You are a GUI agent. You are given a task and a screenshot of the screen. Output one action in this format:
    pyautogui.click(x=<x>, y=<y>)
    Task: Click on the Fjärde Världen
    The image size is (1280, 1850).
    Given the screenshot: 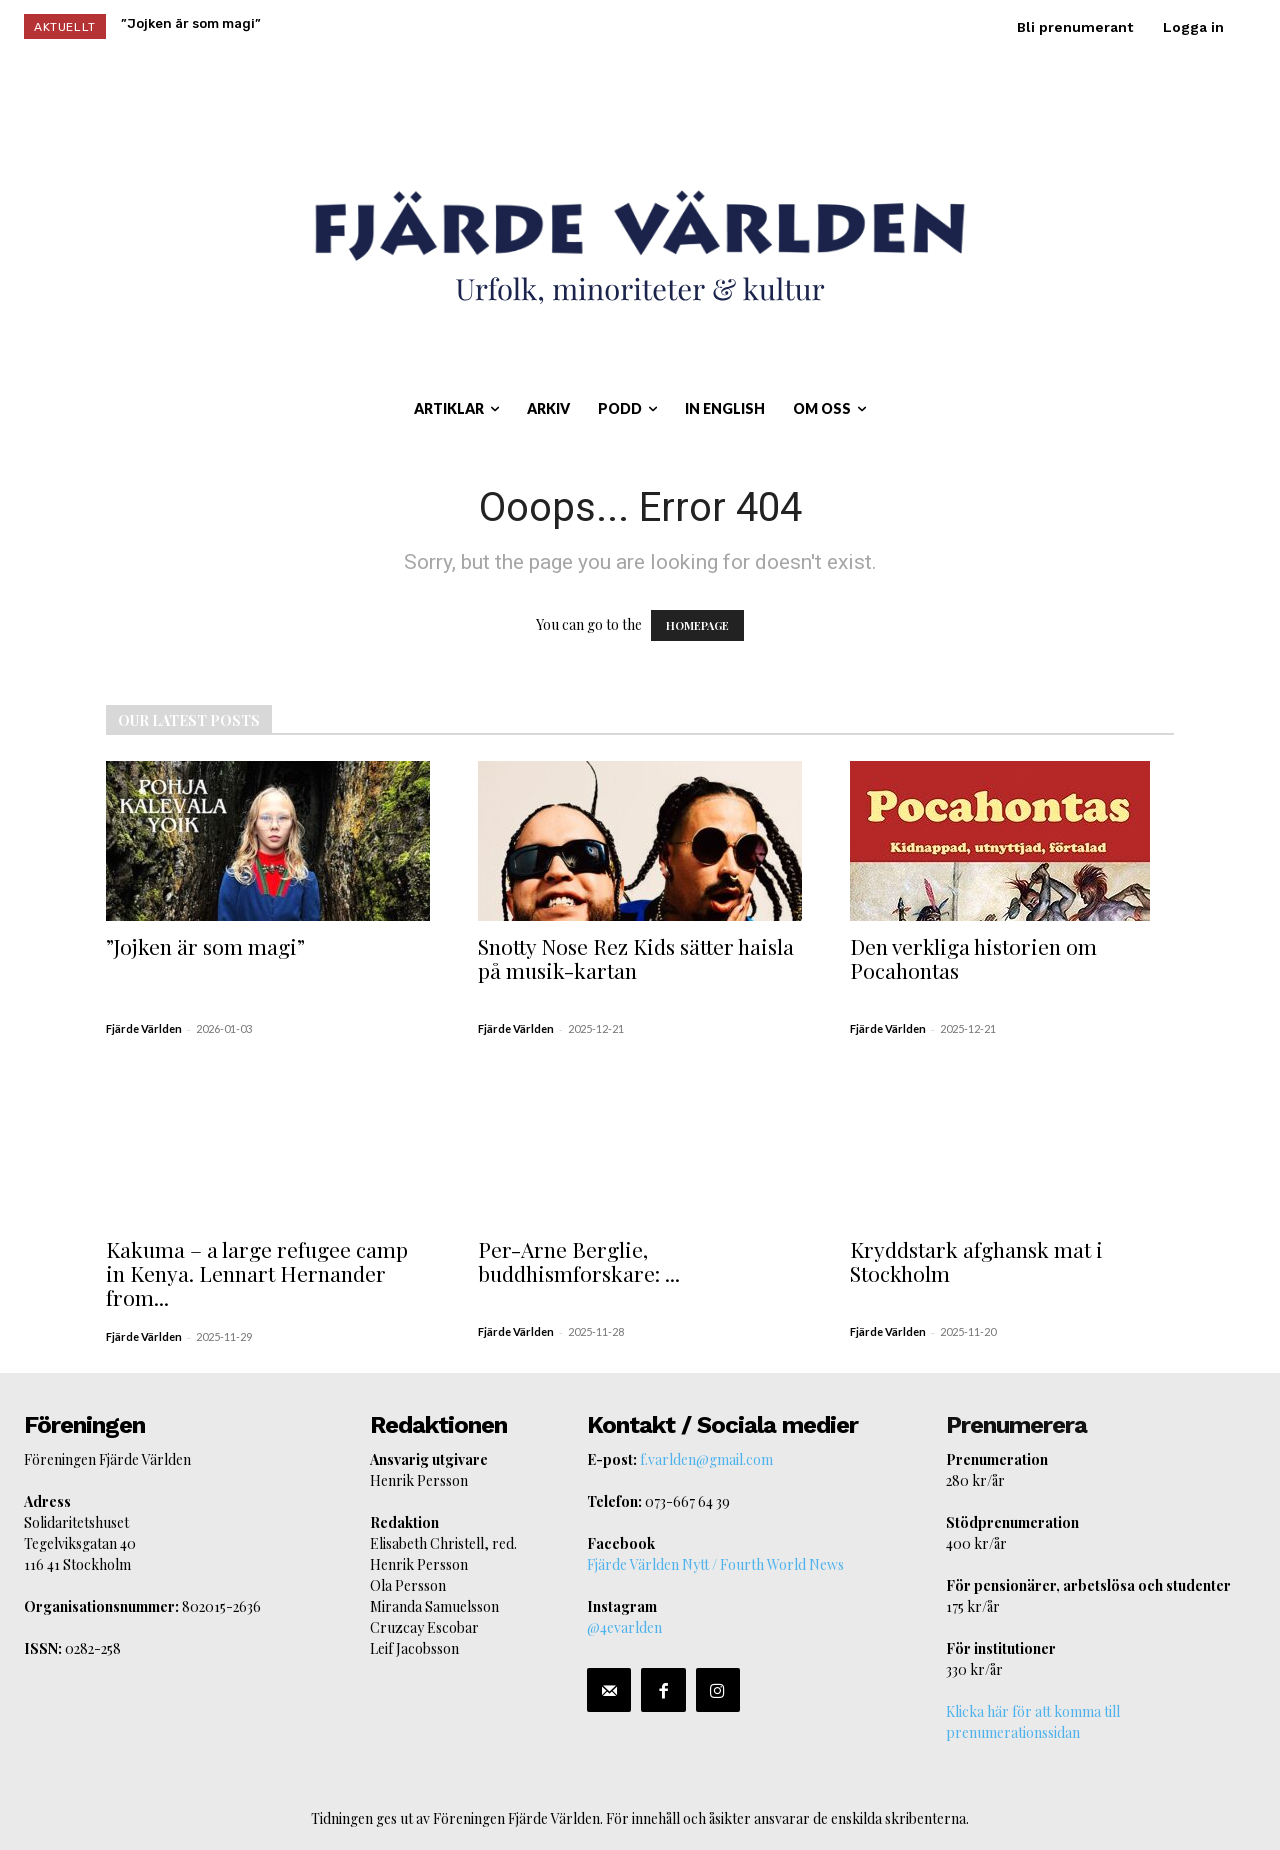 What is the action you would take?
    pyautogui.click(x=144, y=1028)
    